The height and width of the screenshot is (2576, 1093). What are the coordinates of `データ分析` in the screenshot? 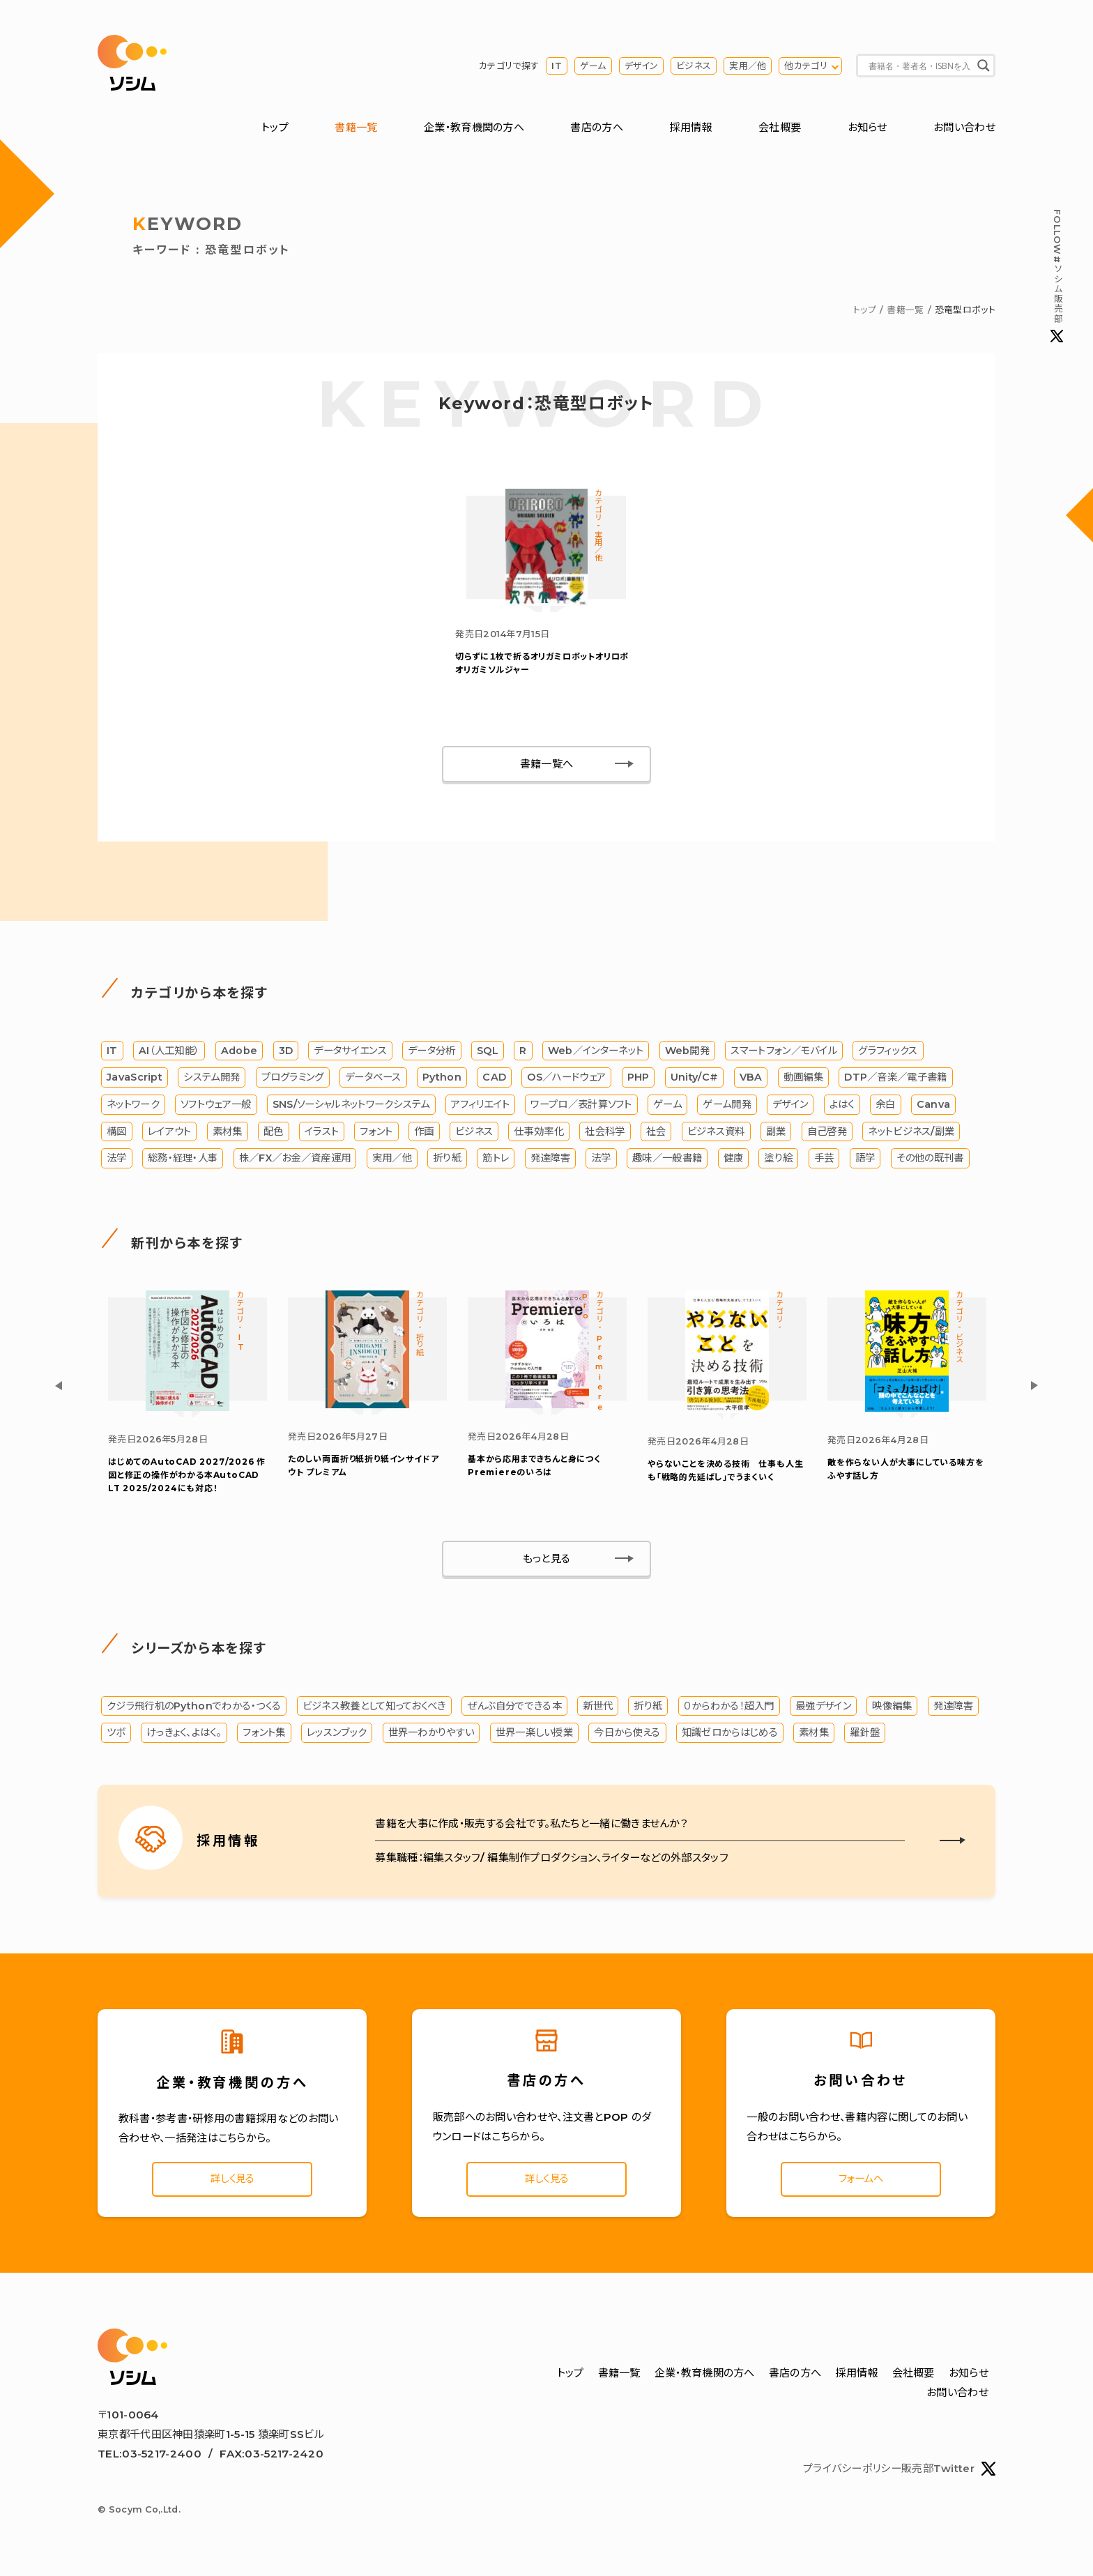 It's located at (432, 1053).